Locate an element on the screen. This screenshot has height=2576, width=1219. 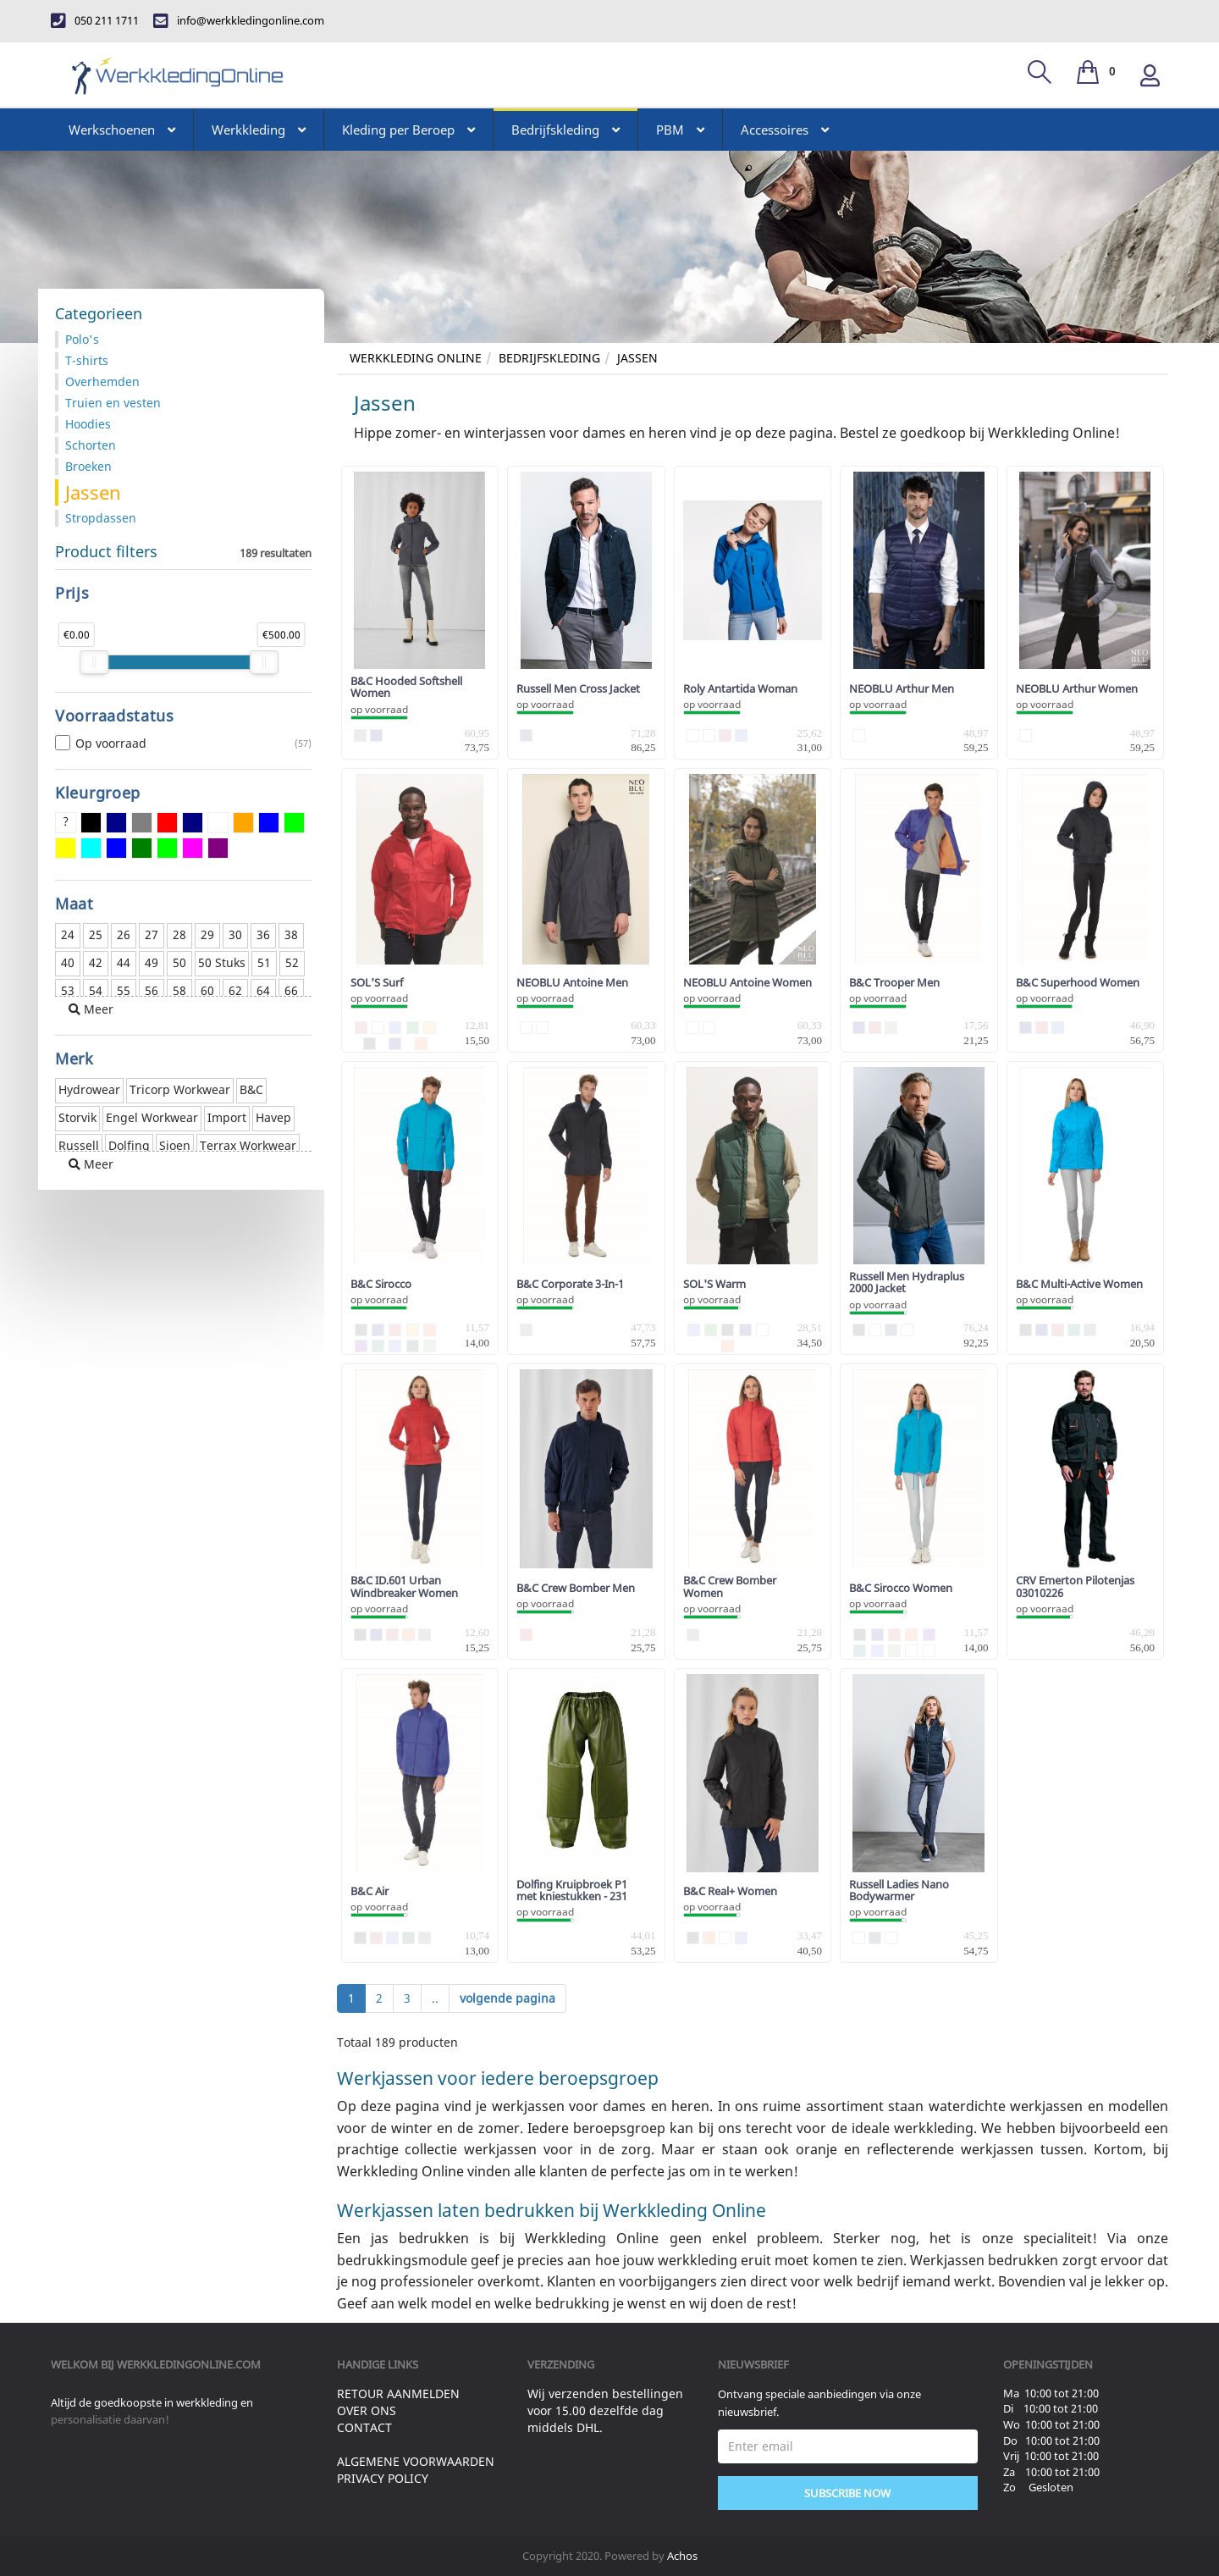
Truien en vesten is located at coordinates (113, 403).